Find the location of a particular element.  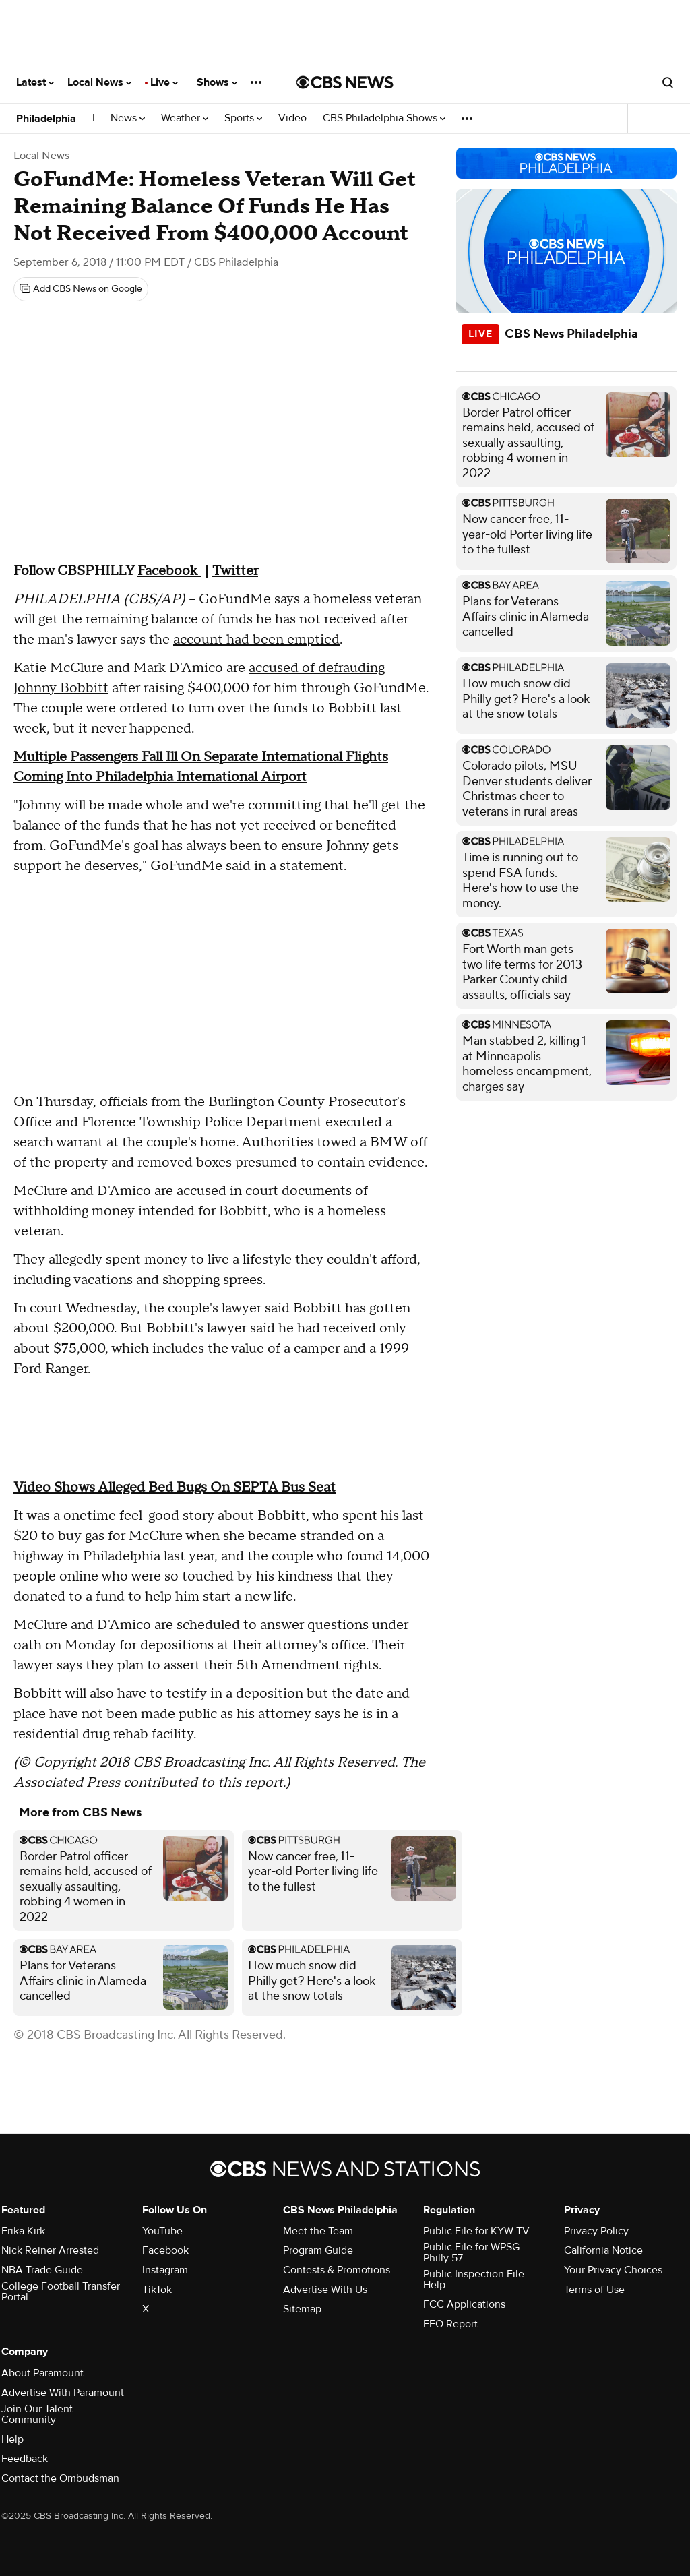

Public Inspection File Help is located at coordinates (473, 2279).